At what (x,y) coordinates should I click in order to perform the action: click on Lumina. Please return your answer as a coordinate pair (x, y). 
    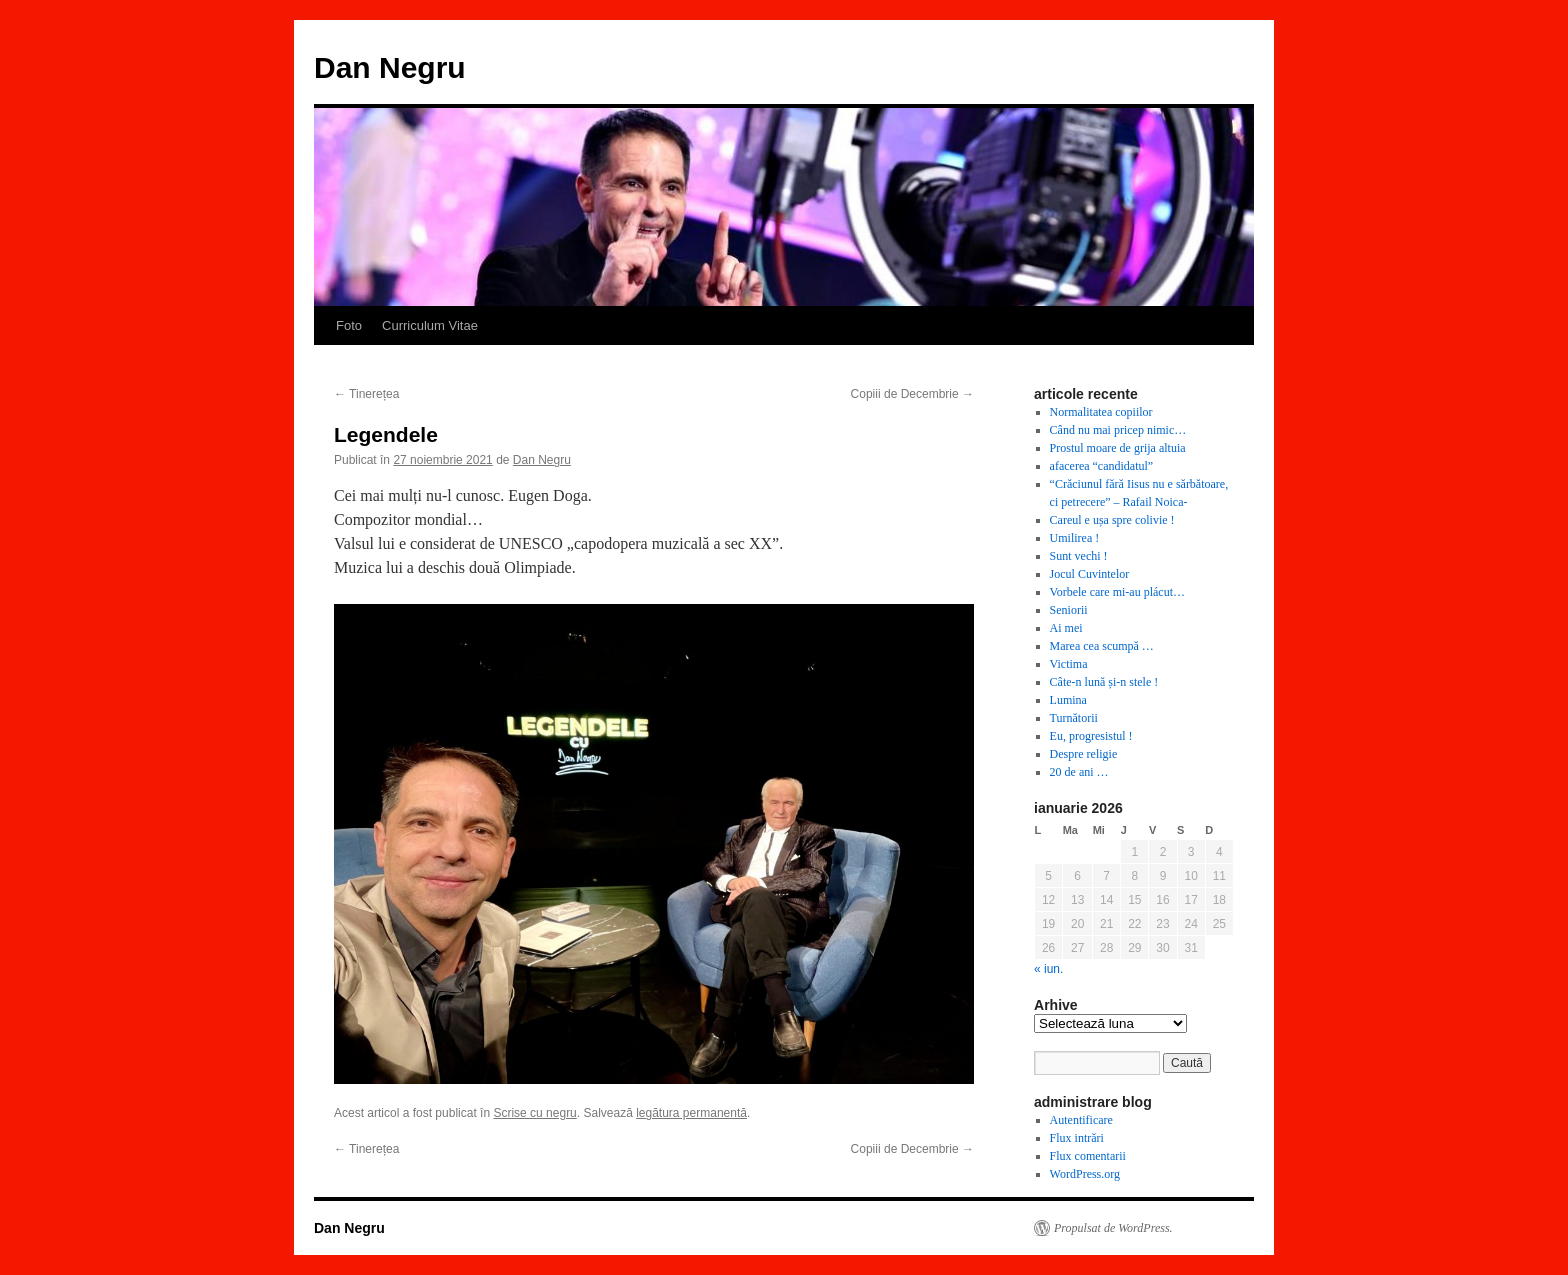
    Looking at the image, I should click on (1068, 700).